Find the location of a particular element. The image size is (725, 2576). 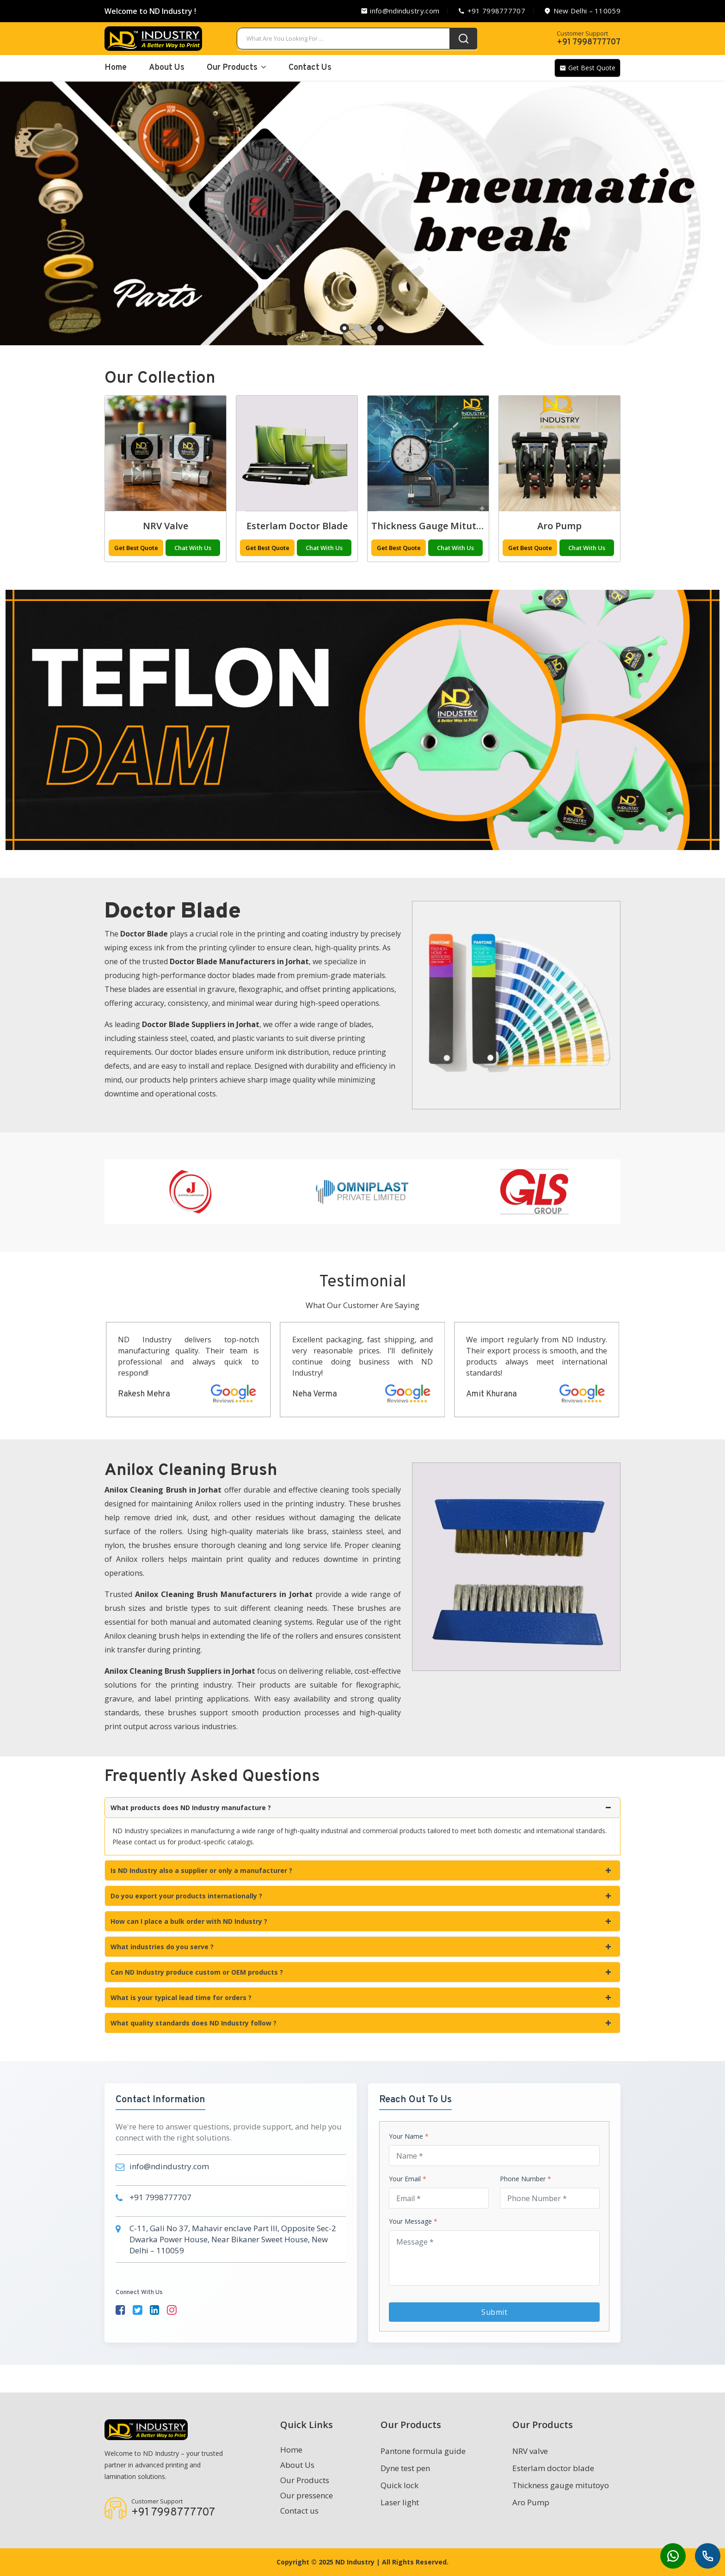

Aro Pump is located at coordinates (530, 2502).